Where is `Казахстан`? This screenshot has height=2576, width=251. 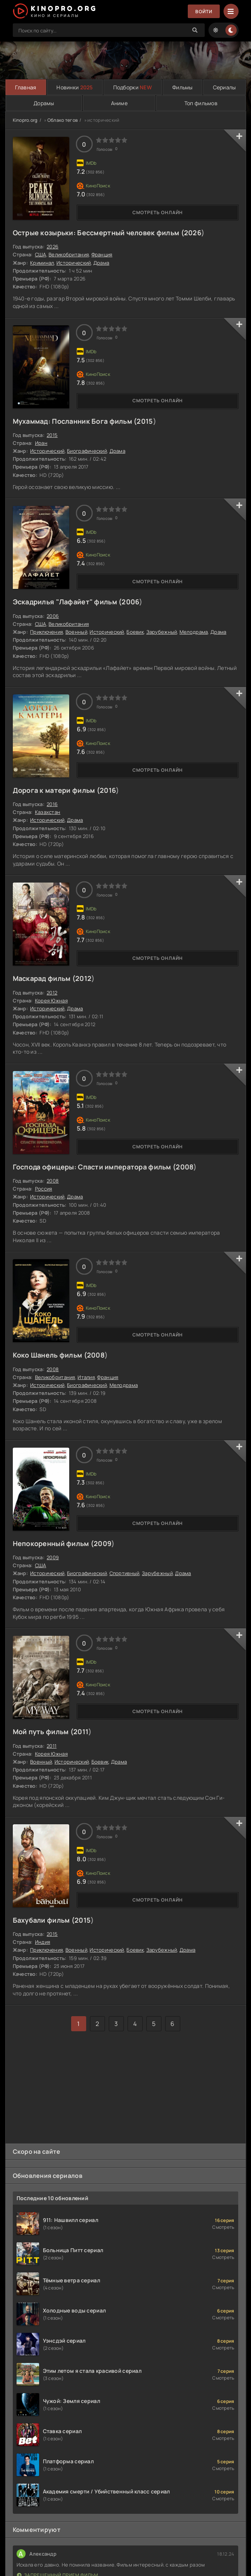 Казахстан is located at coordinates (48, 812).